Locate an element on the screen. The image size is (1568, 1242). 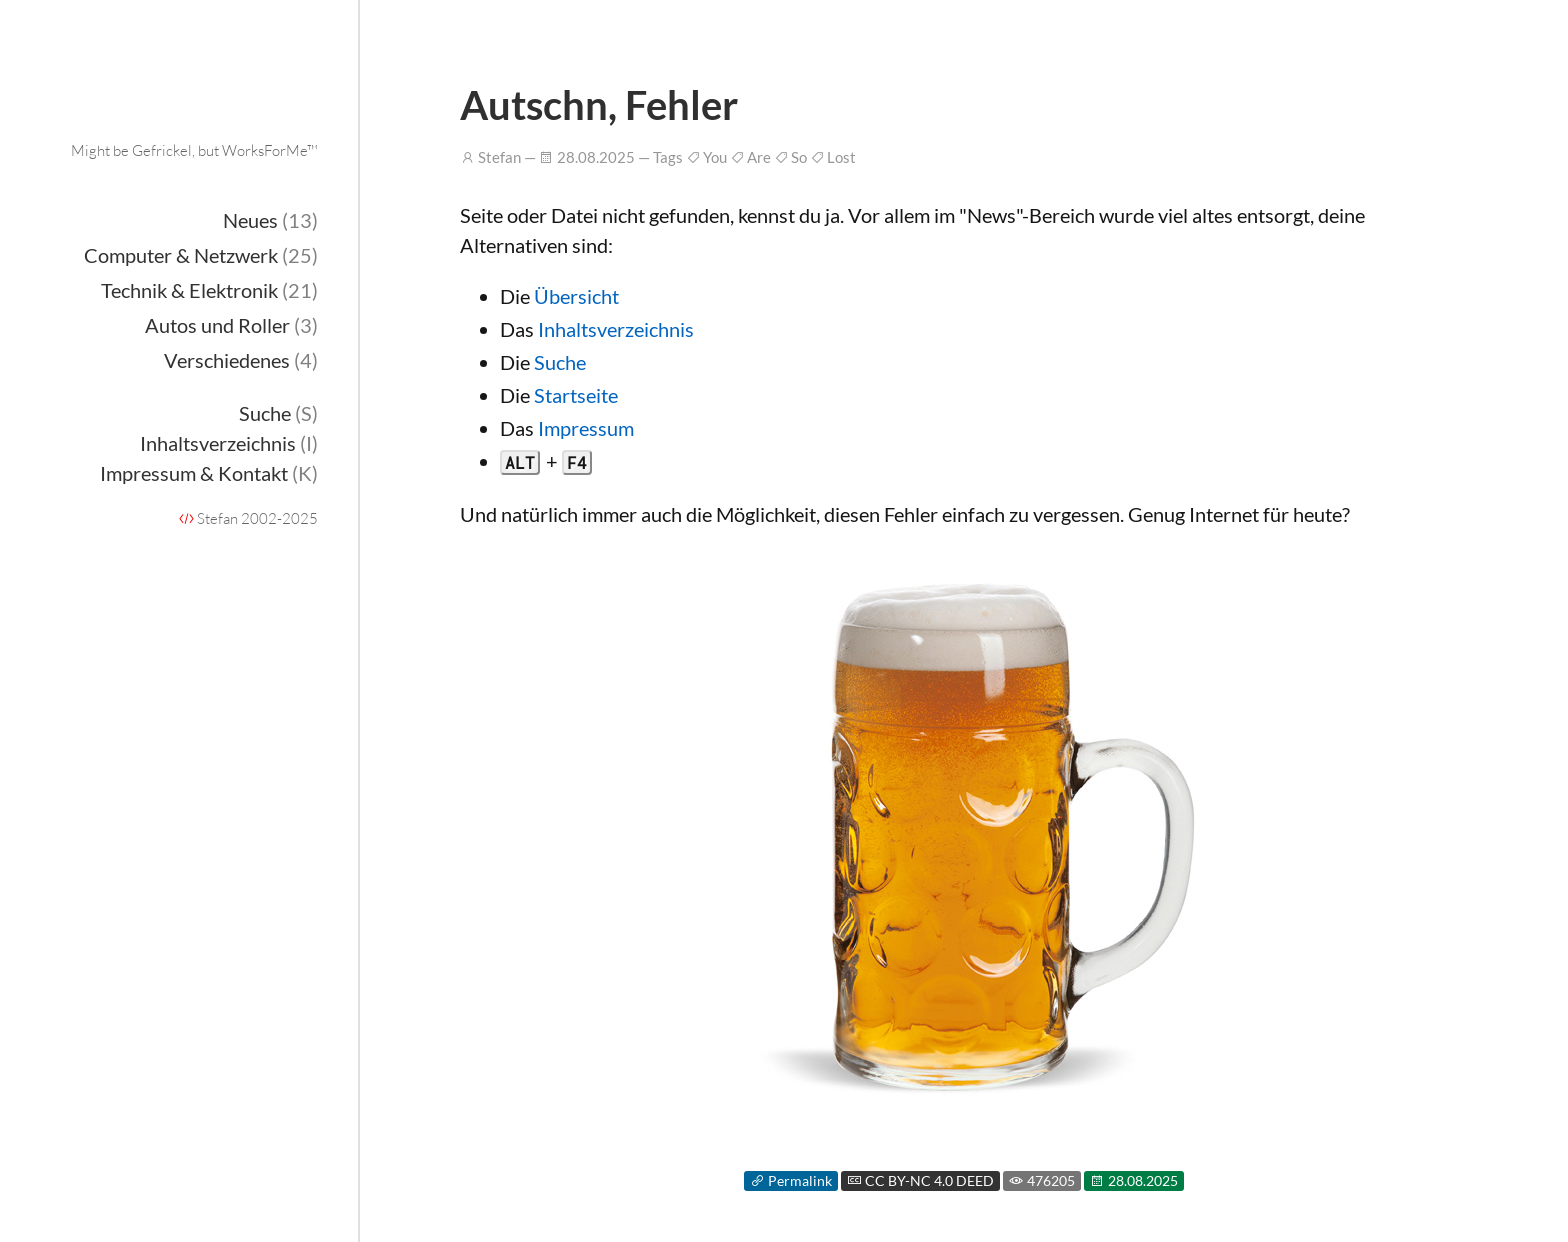
Neues is located at coordinates (270, 220).